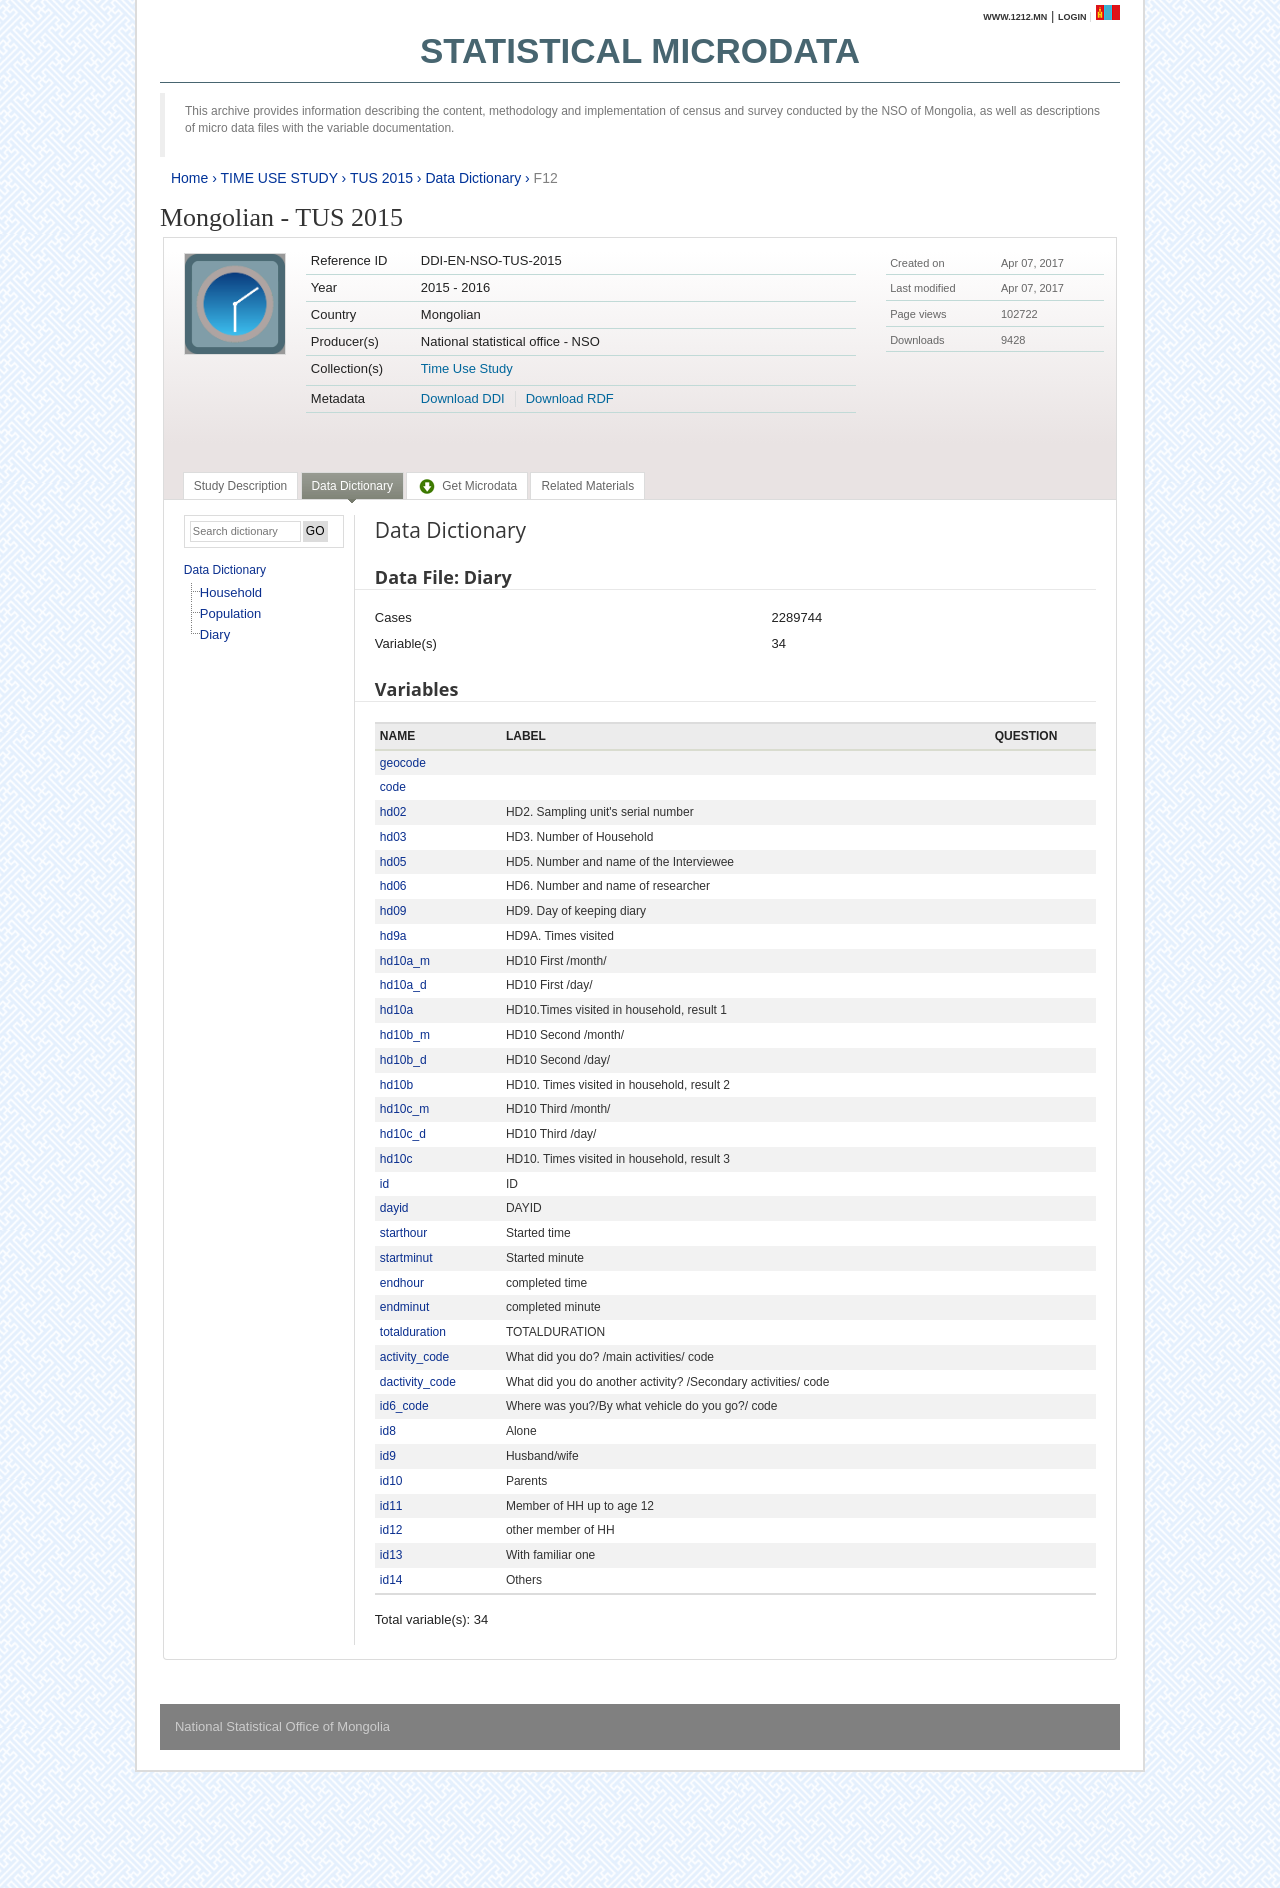 Image resolution: width=1280 pixels, height=1888 pixels. Describe the element at coordinates (396, 1010) in the screenshot. I see `hd10a` at that location.